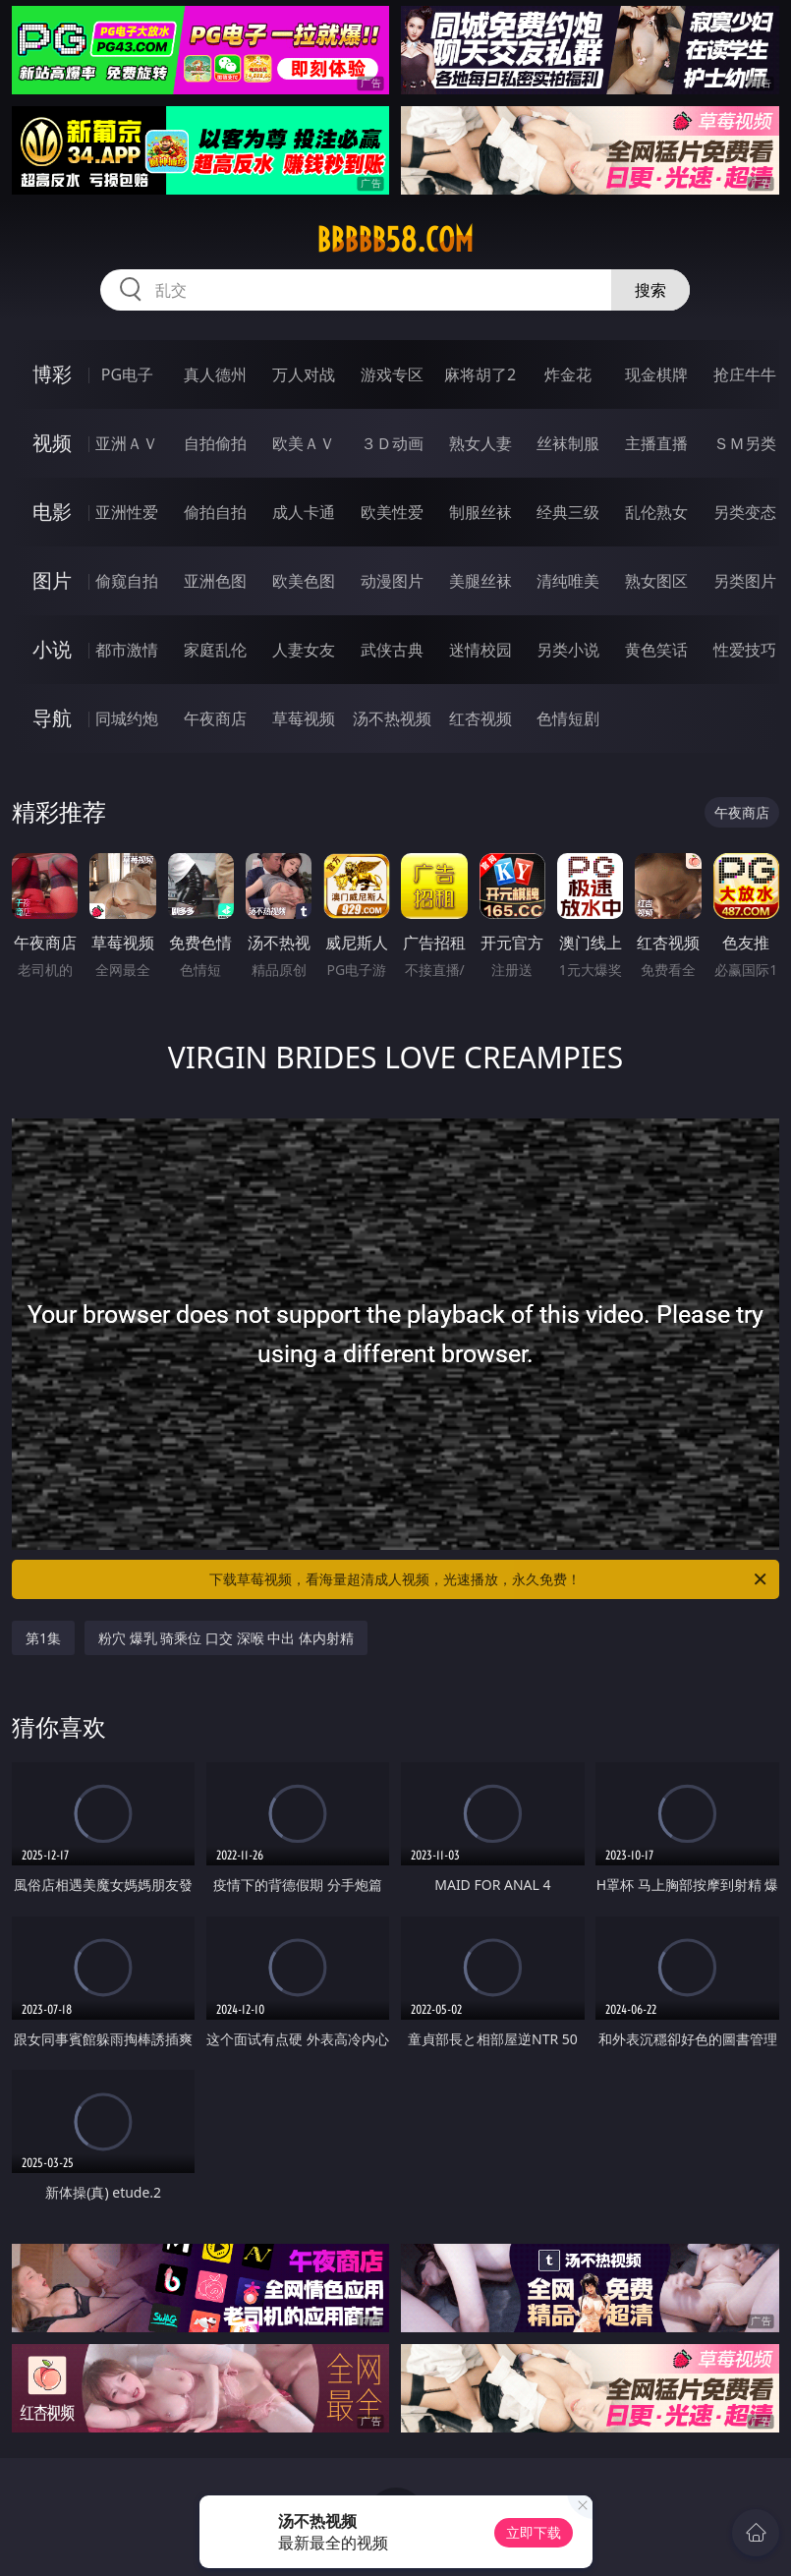  What do you see at coordinates (52, 374) in the screenshot?
I see `博彩` at bounding box center [52, 374].